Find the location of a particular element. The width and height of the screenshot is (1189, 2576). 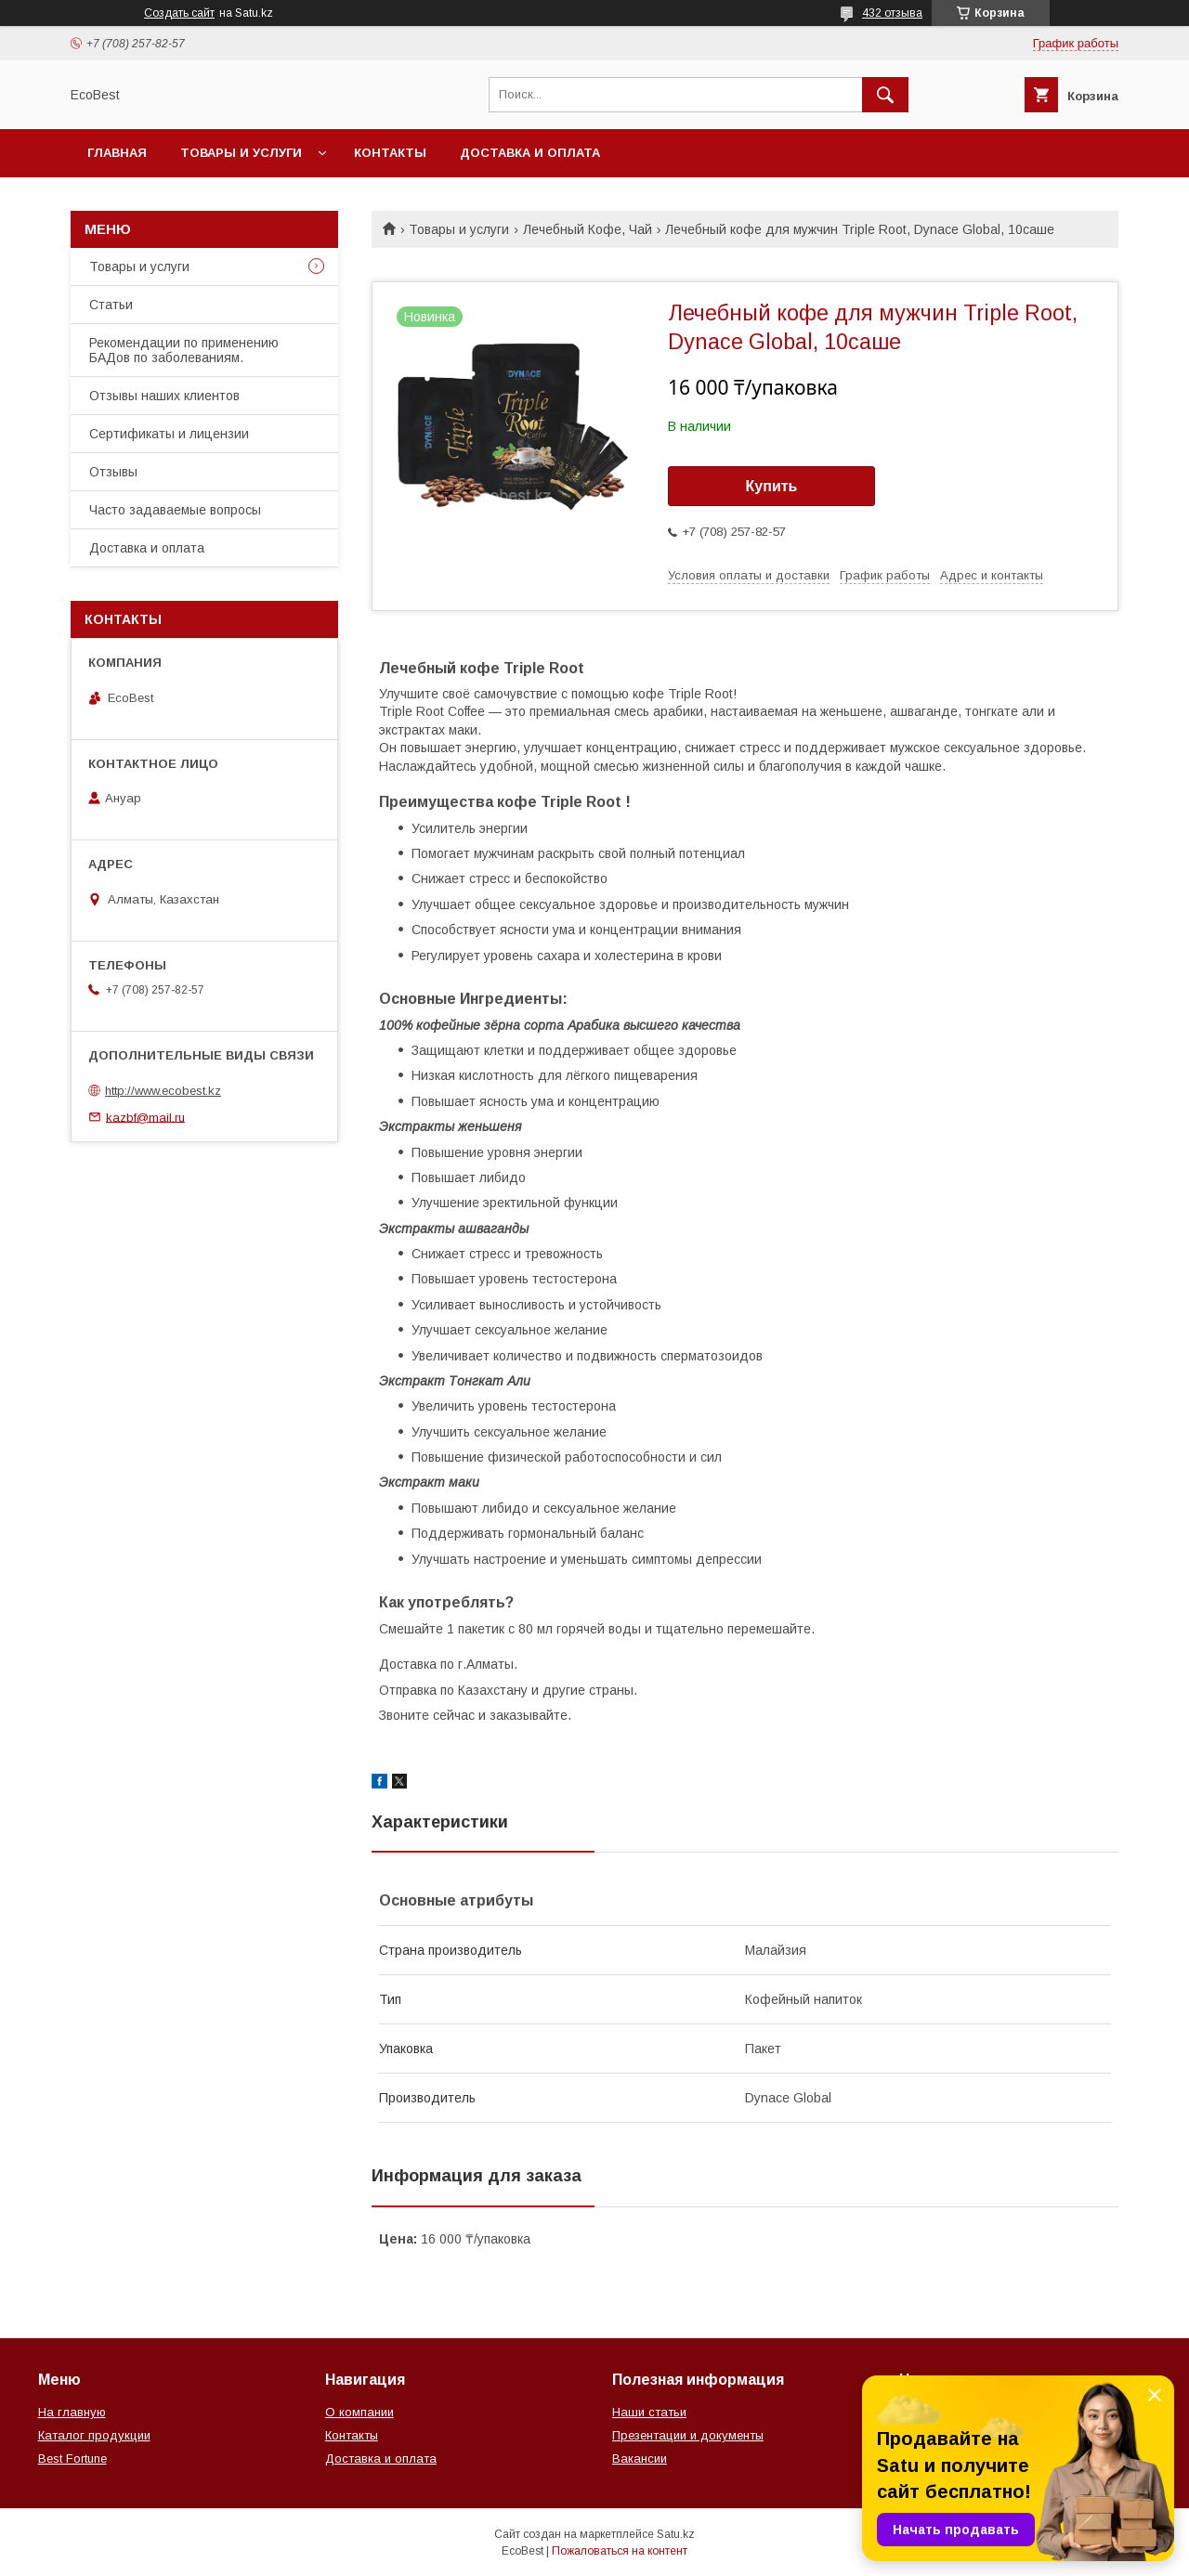

Best Fortune is located at coordinates (72, 2458).